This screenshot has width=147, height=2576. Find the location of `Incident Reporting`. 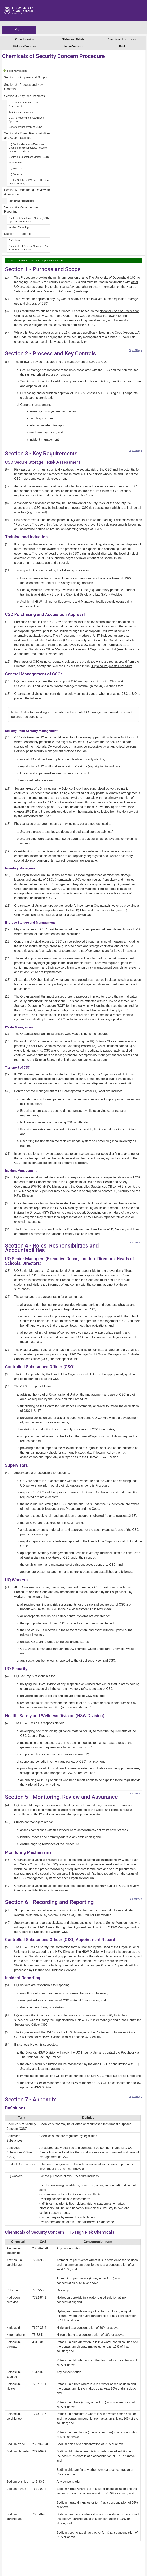

Incident Reporting is located at coordinates (19, 227).